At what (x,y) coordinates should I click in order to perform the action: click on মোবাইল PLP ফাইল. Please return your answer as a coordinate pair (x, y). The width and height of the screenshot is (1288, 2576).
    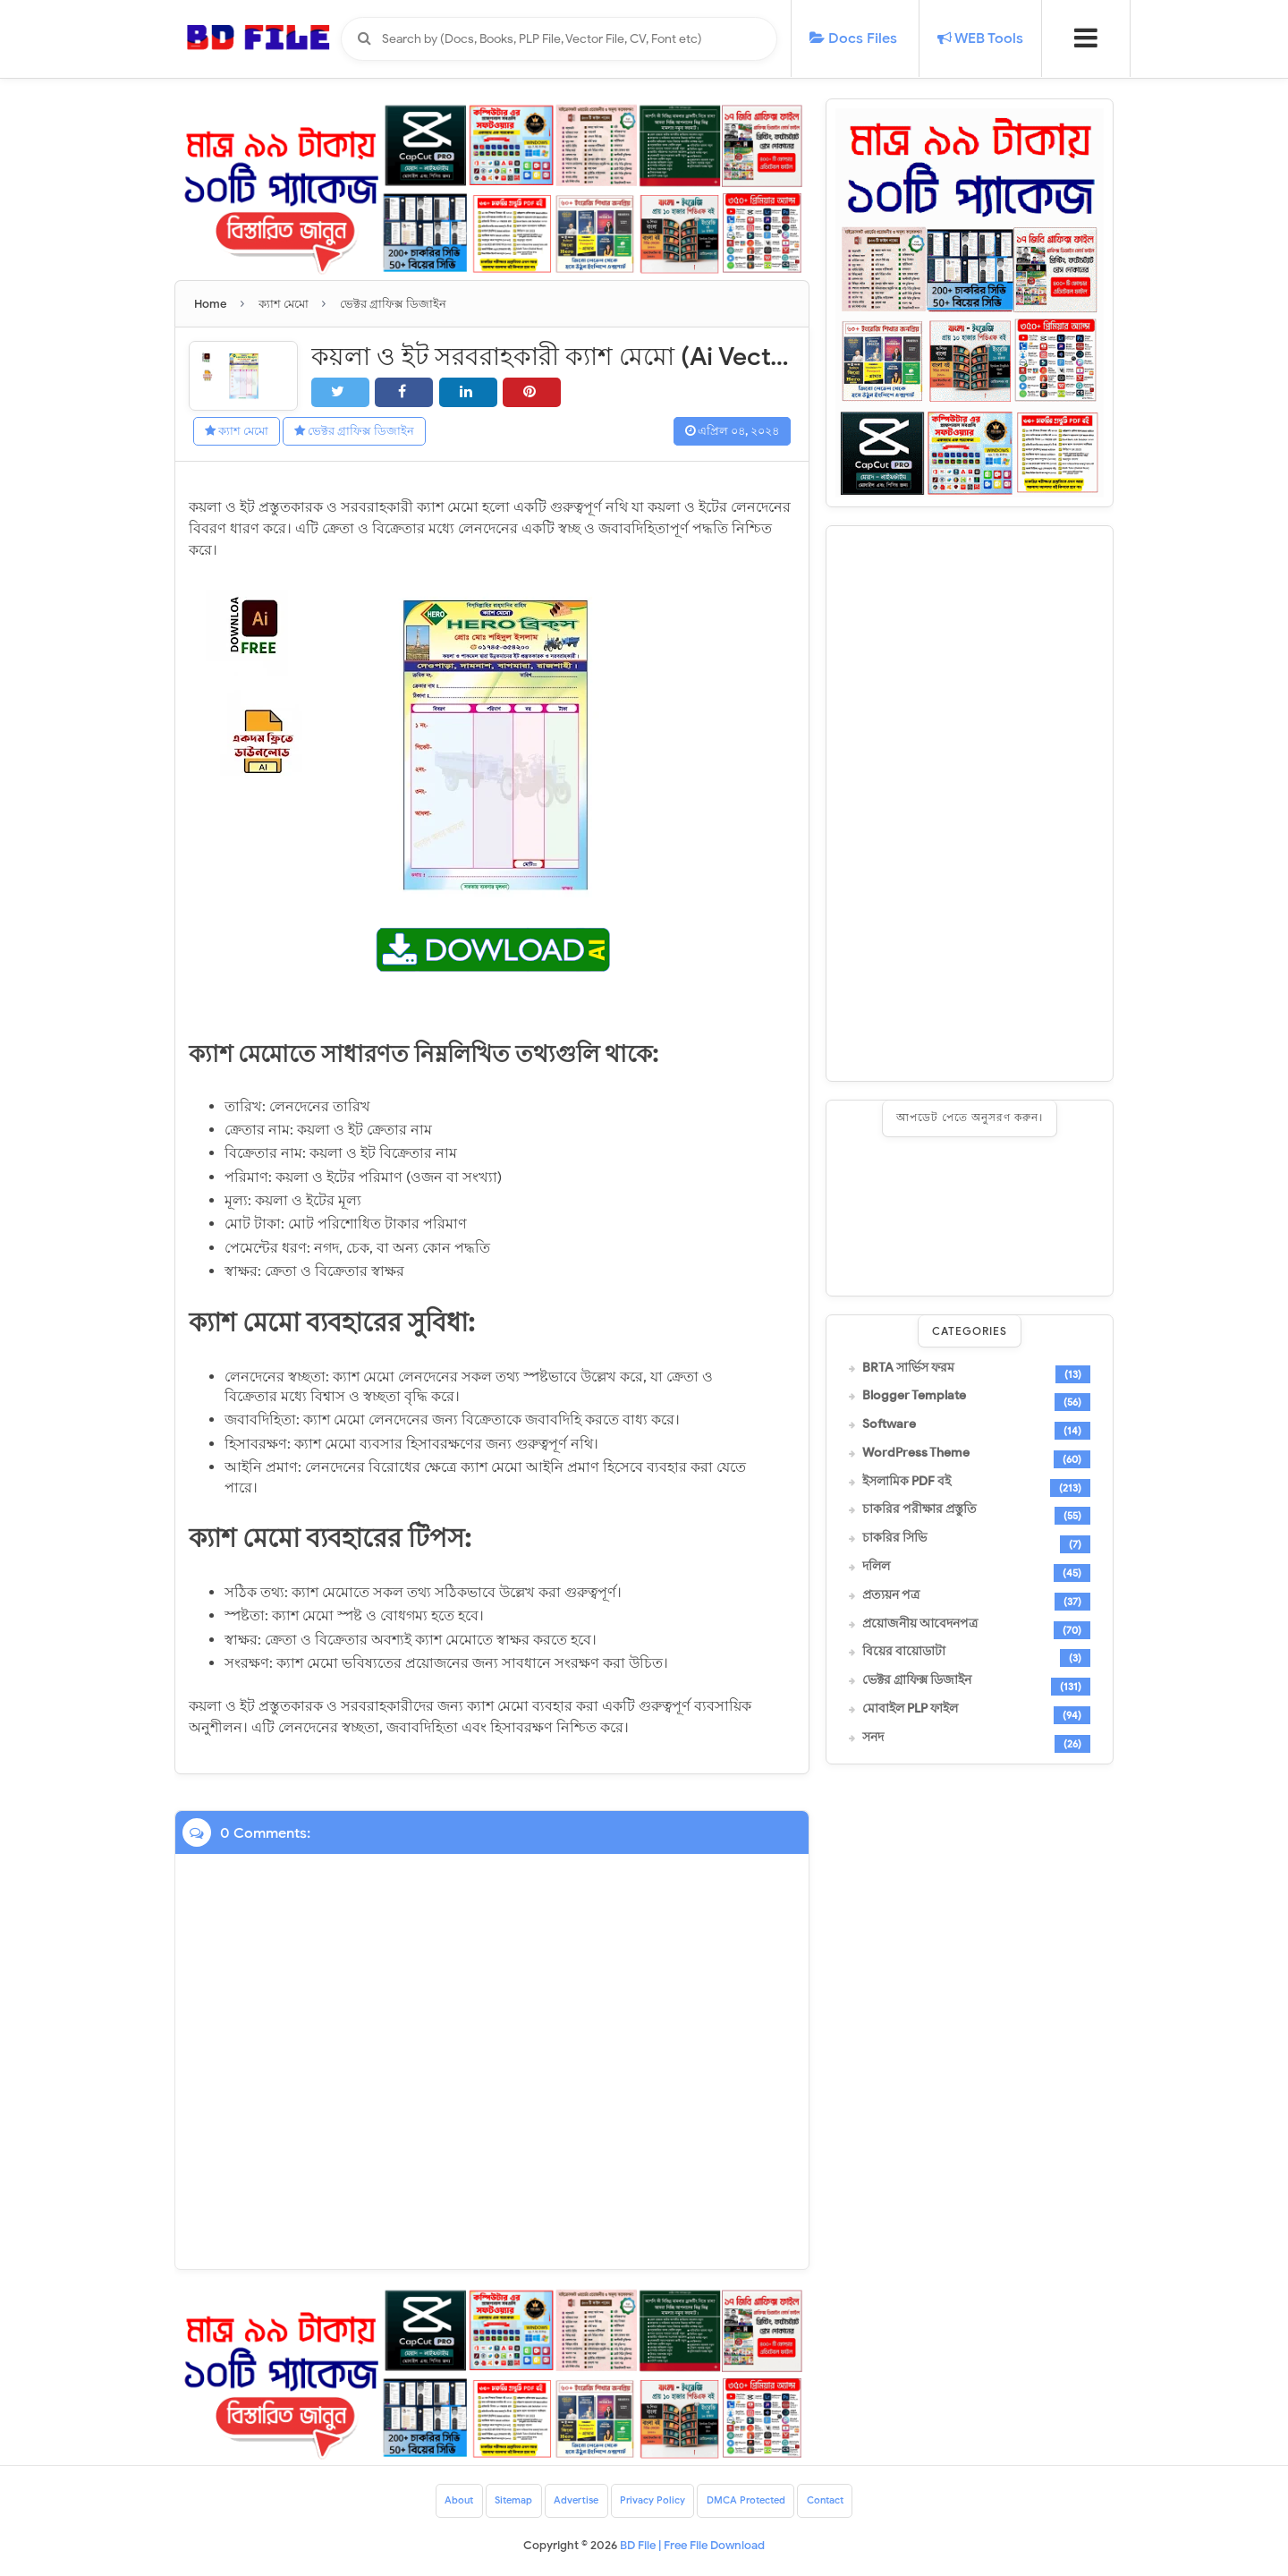
    Looking at the image, I should click on (910, 1709).